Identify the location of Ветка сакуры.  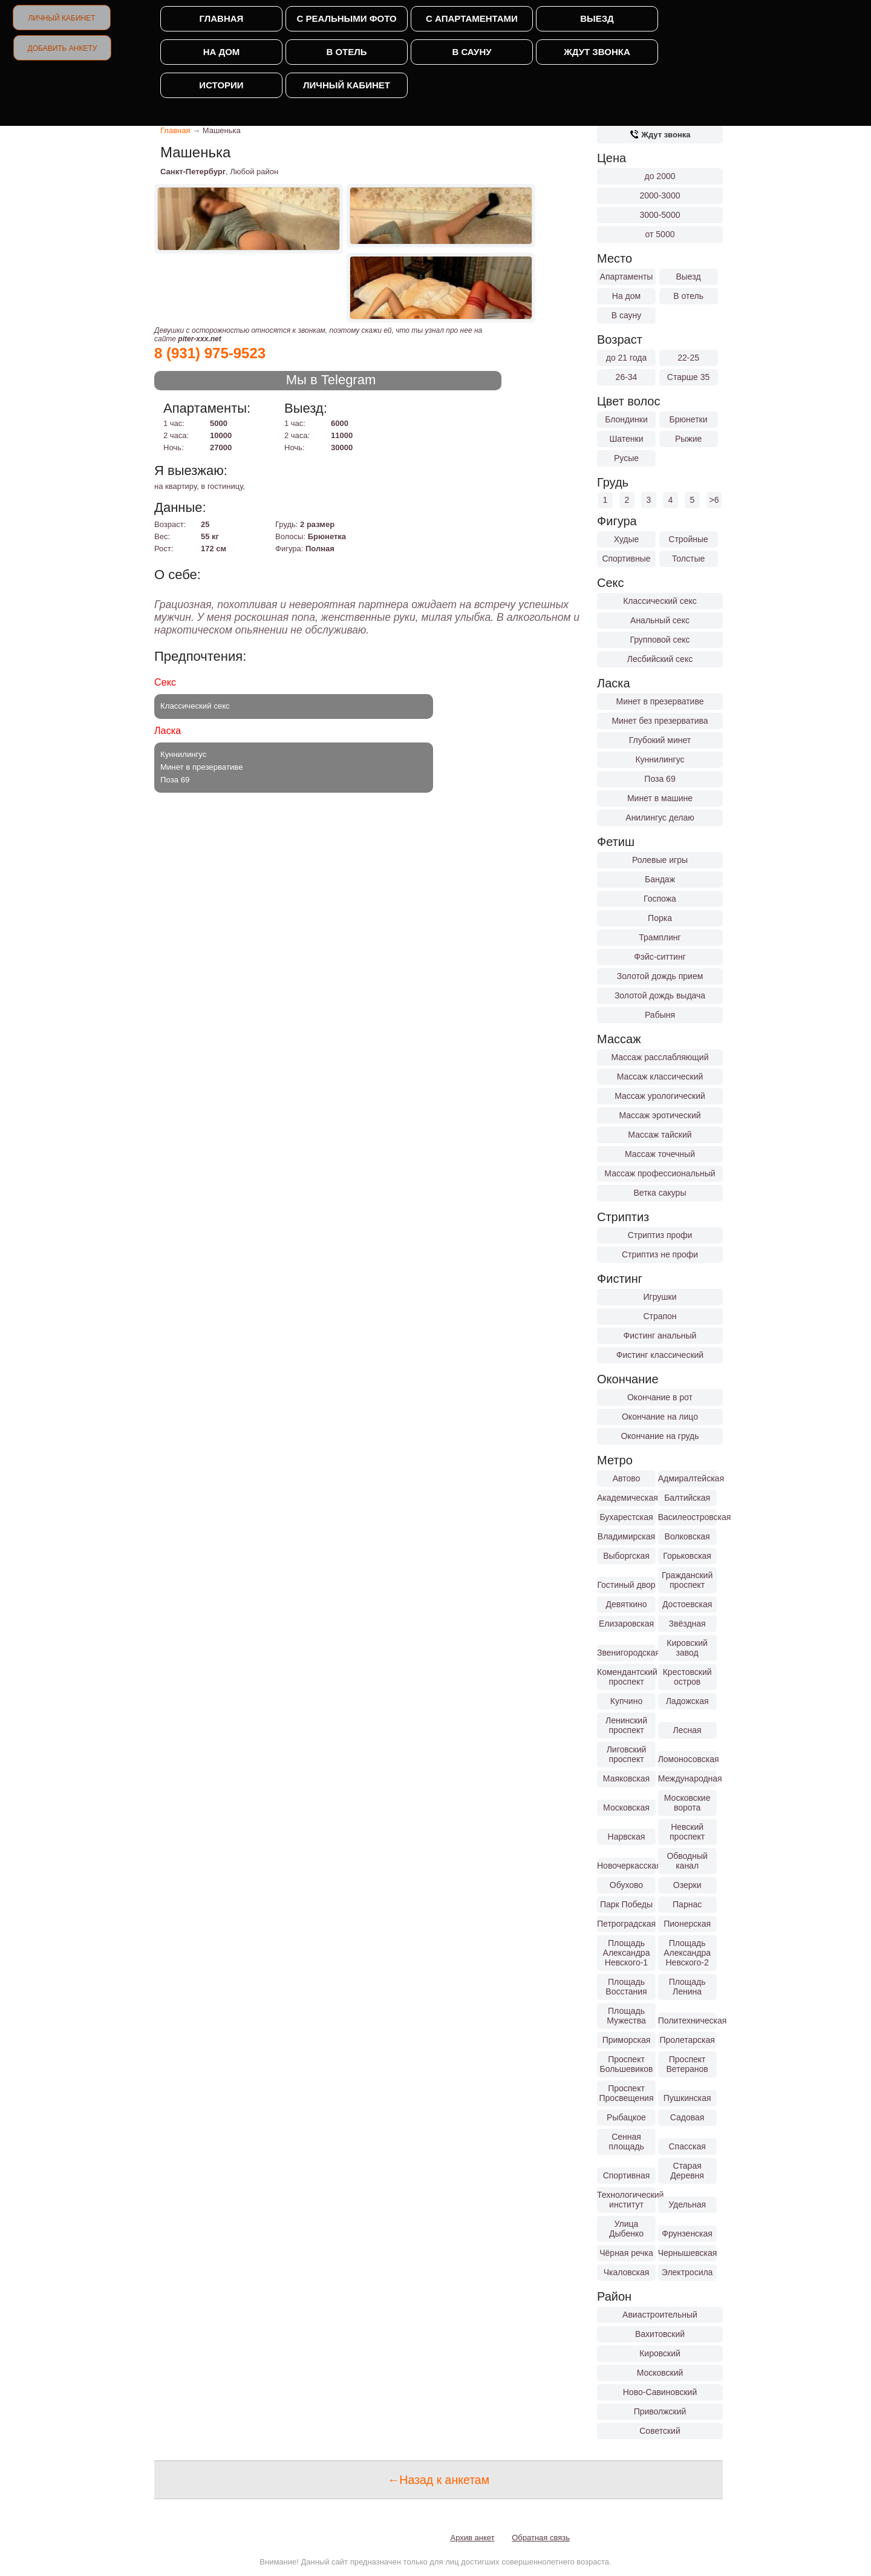
(660, 1193).